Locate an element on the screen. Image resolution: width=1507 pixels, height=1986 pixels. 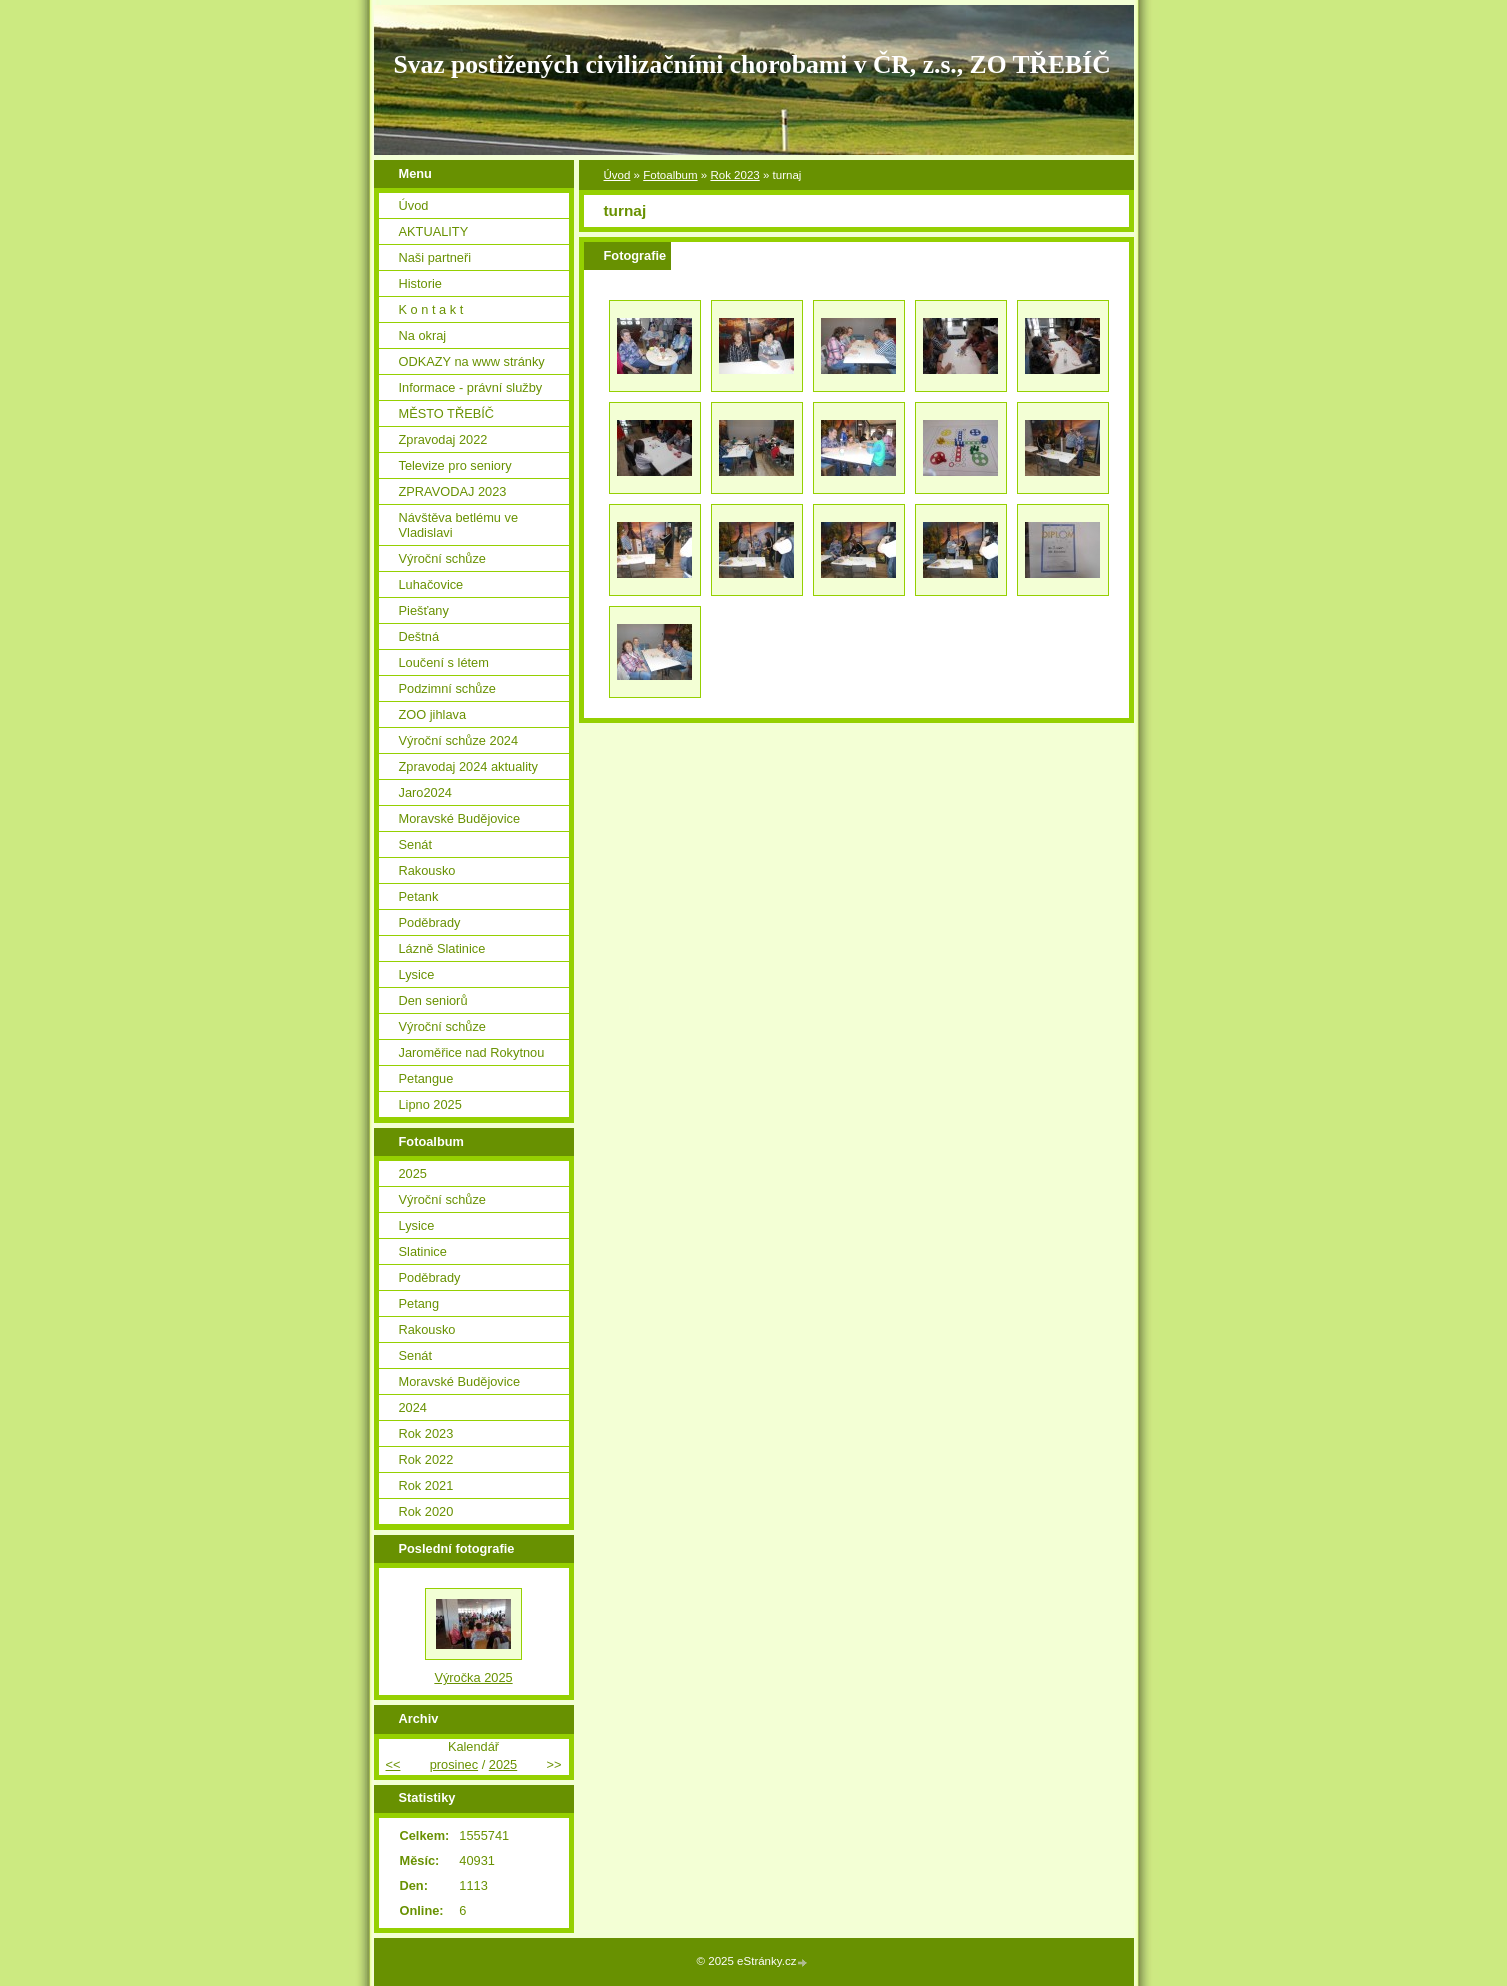
AKTUALITY is located at coordinates (434, 231).